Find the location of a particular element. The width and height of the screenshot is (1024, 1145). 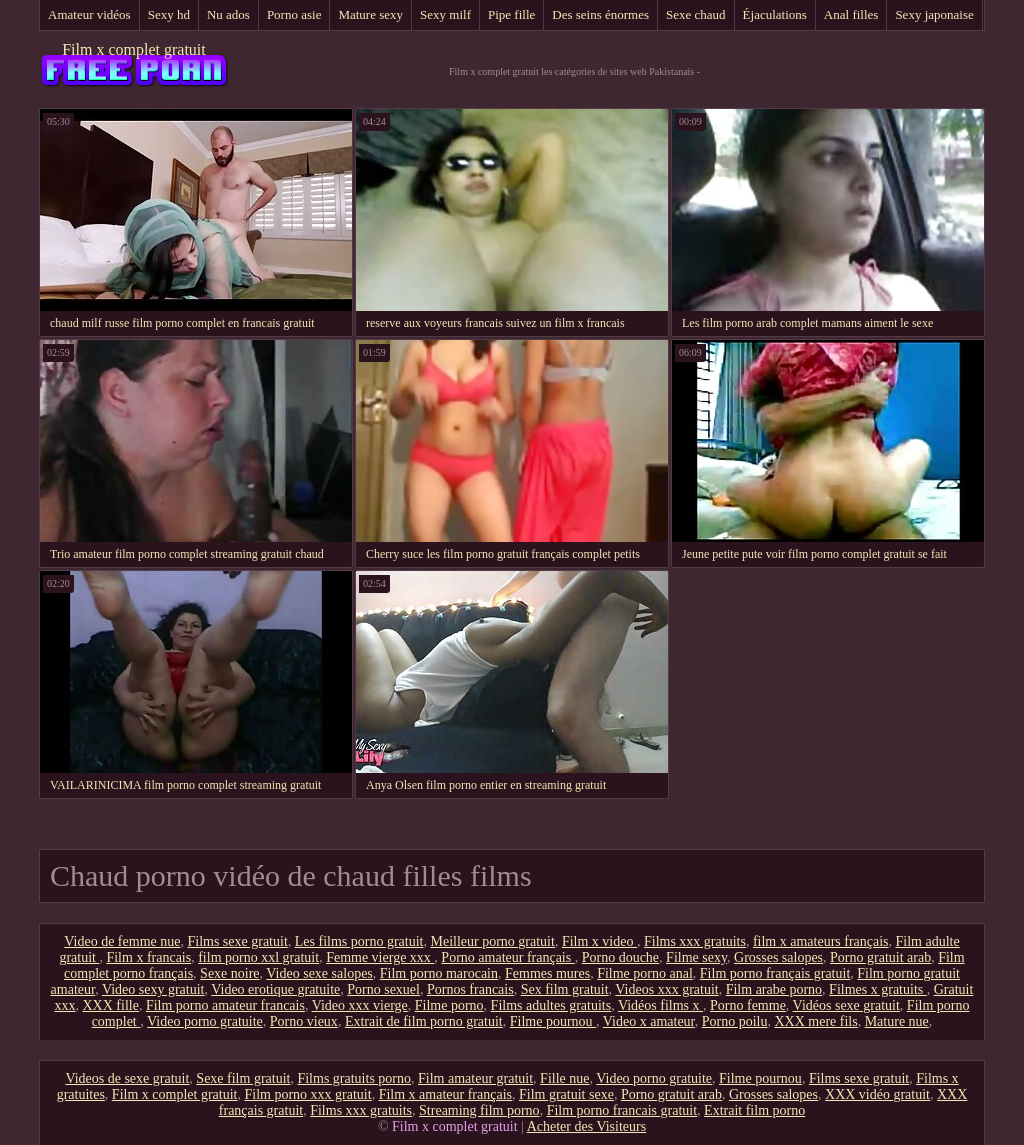

Éjaculations is located at coordinates (775, 14).